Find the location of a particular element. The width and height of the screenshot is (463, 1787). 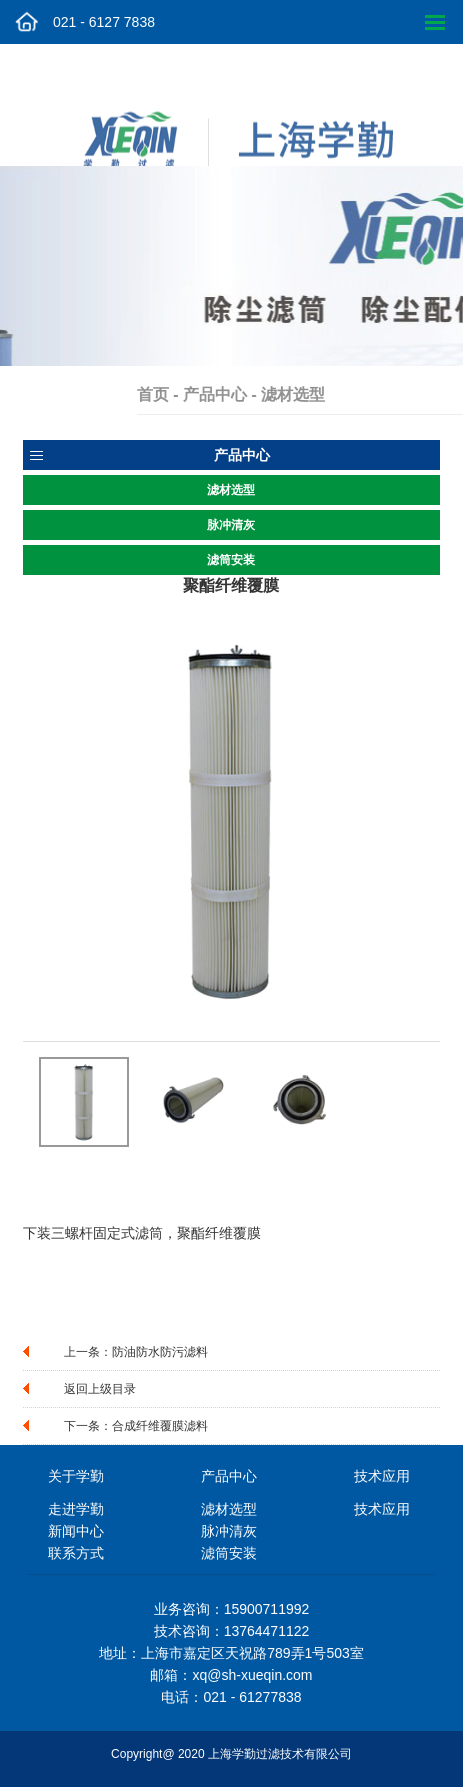

上一条：防油防水防污滤料 is located at coordinates (136, 1352).